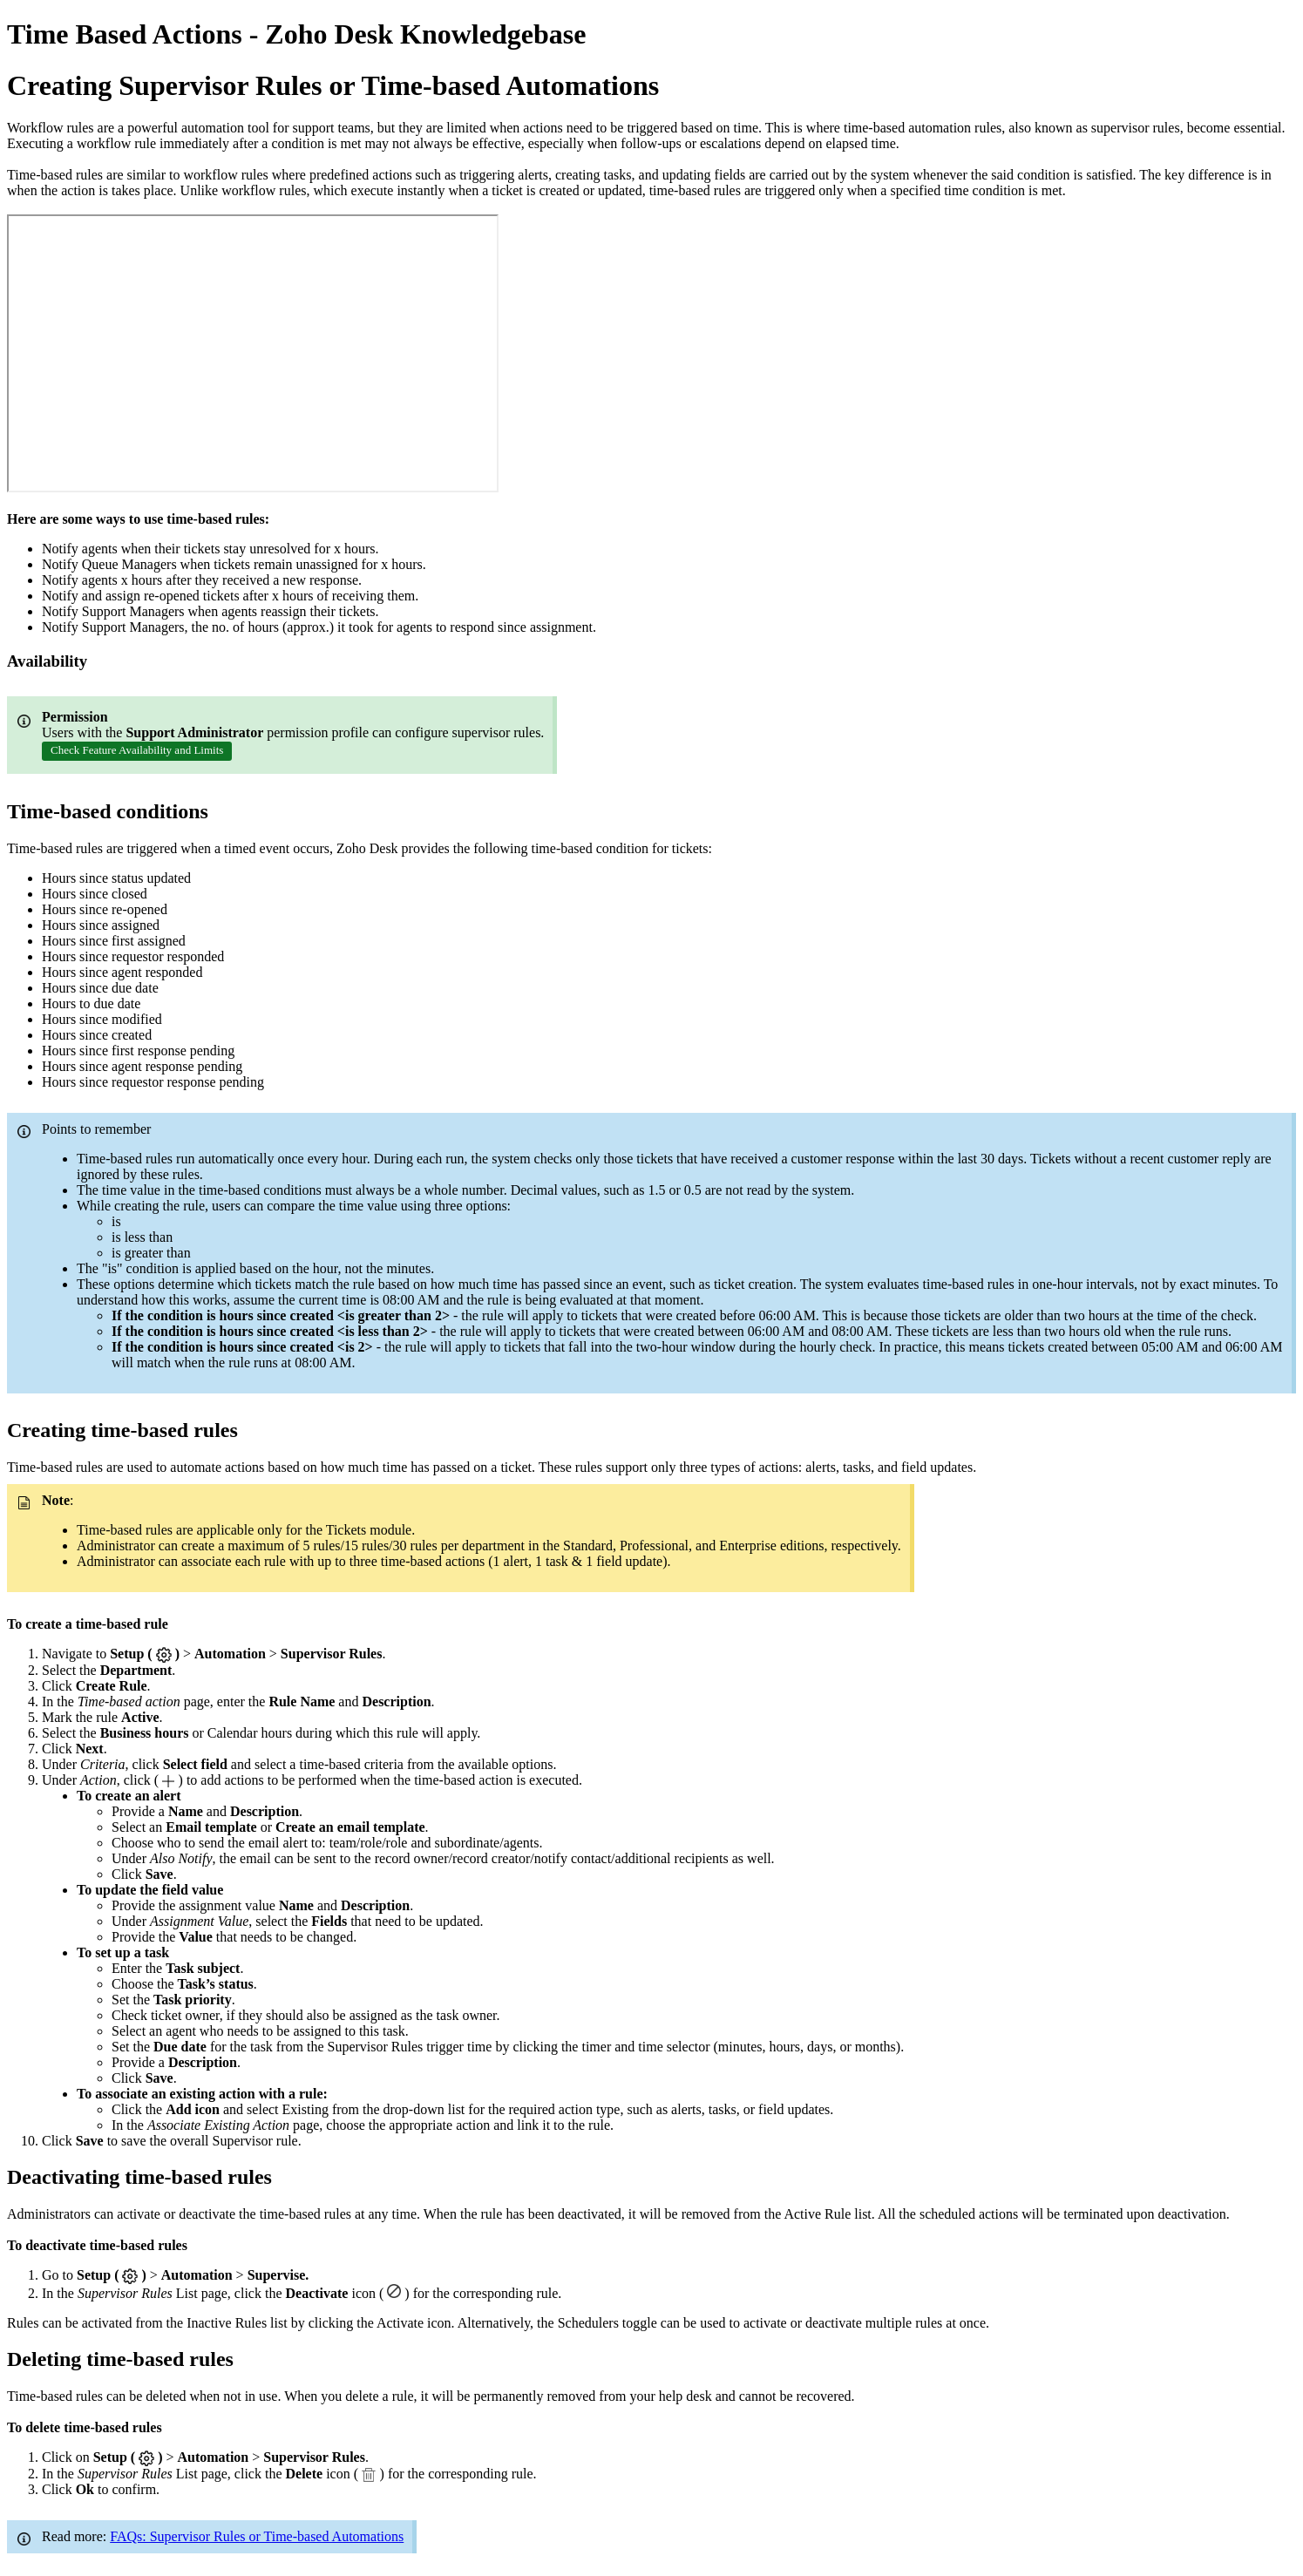 The width and height of the screenshot is (1303, 2576). What do you see at coordinates (257, 2536) in the screenshot?
I see `FAQs: Supervisor Rules or Time-based Automations` at bounding box center [257, 2536].